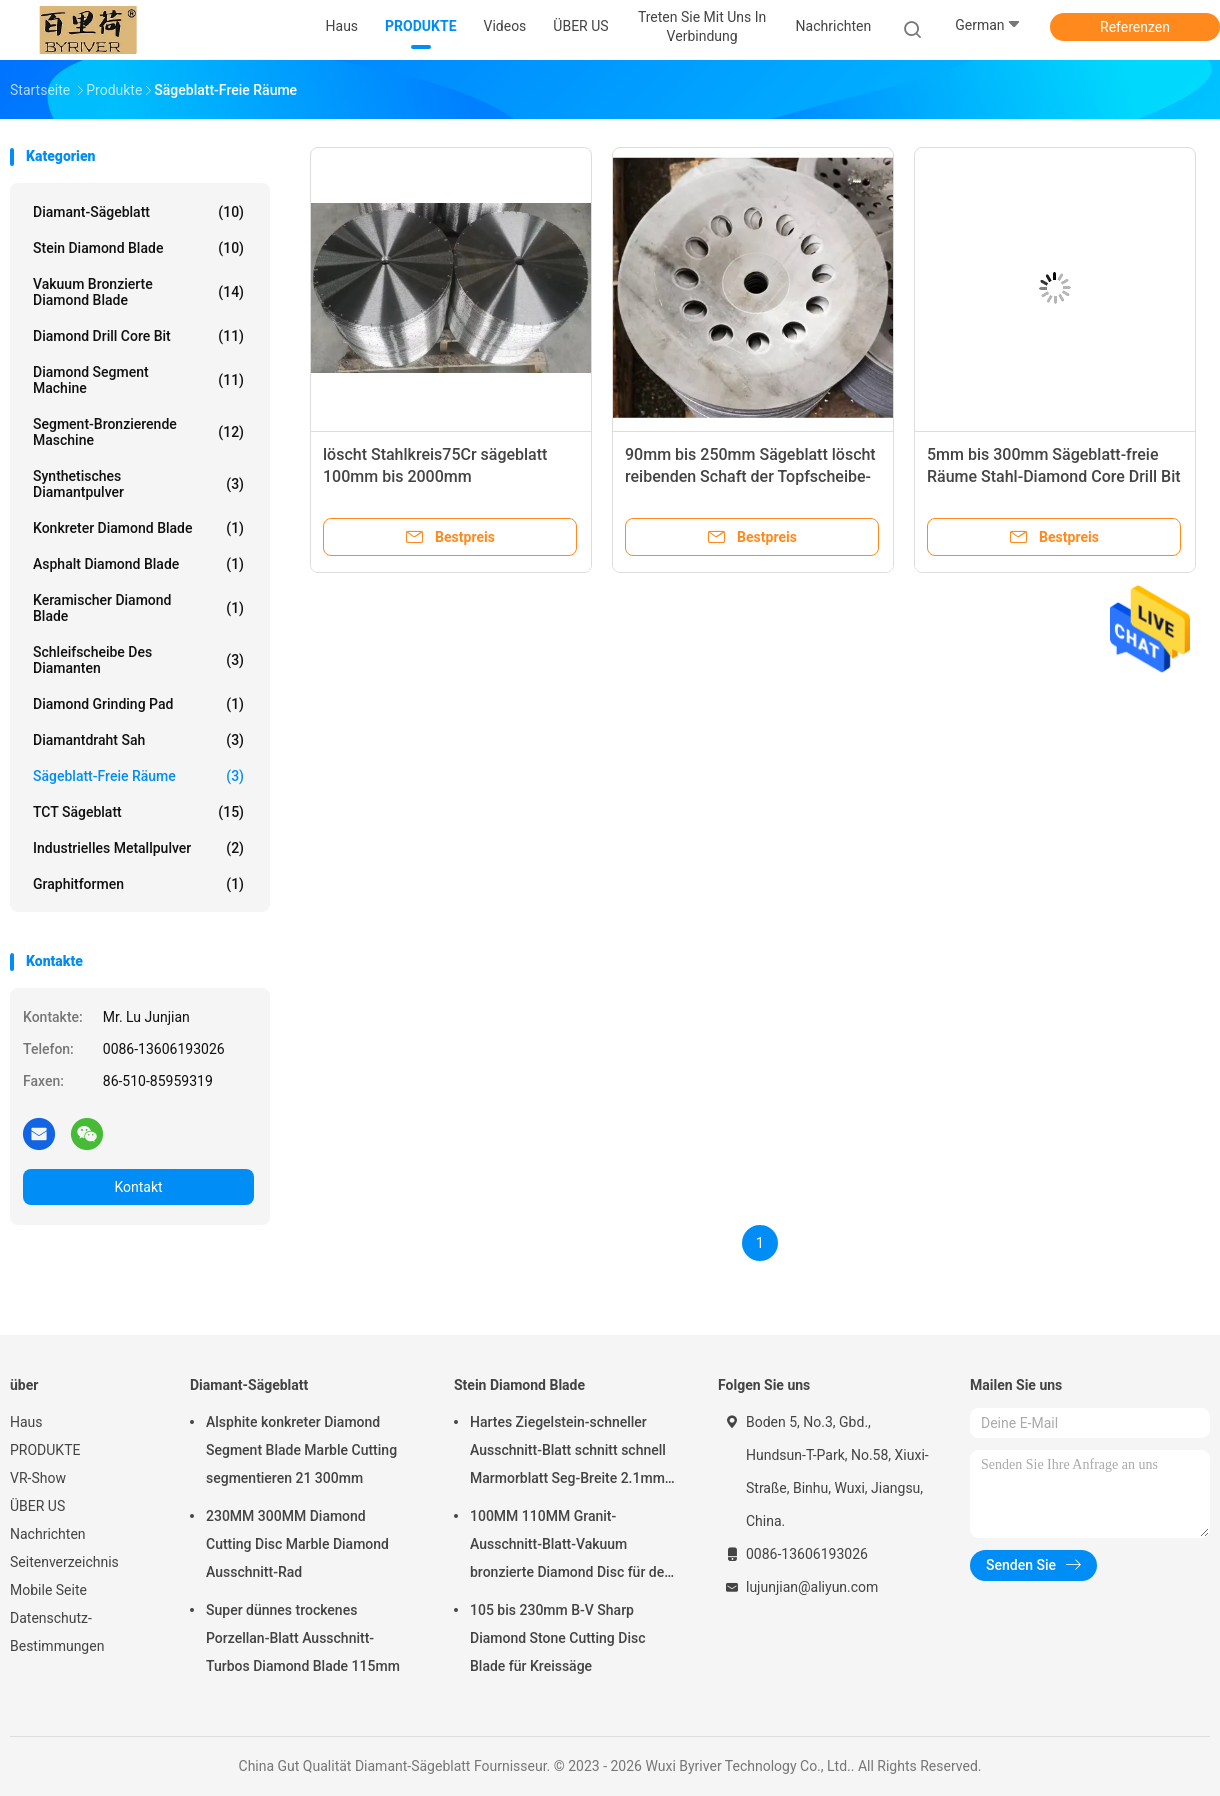  Describe the element at coordinates (138, 1187) in the screenshot. I see `Kontakt` at that location.